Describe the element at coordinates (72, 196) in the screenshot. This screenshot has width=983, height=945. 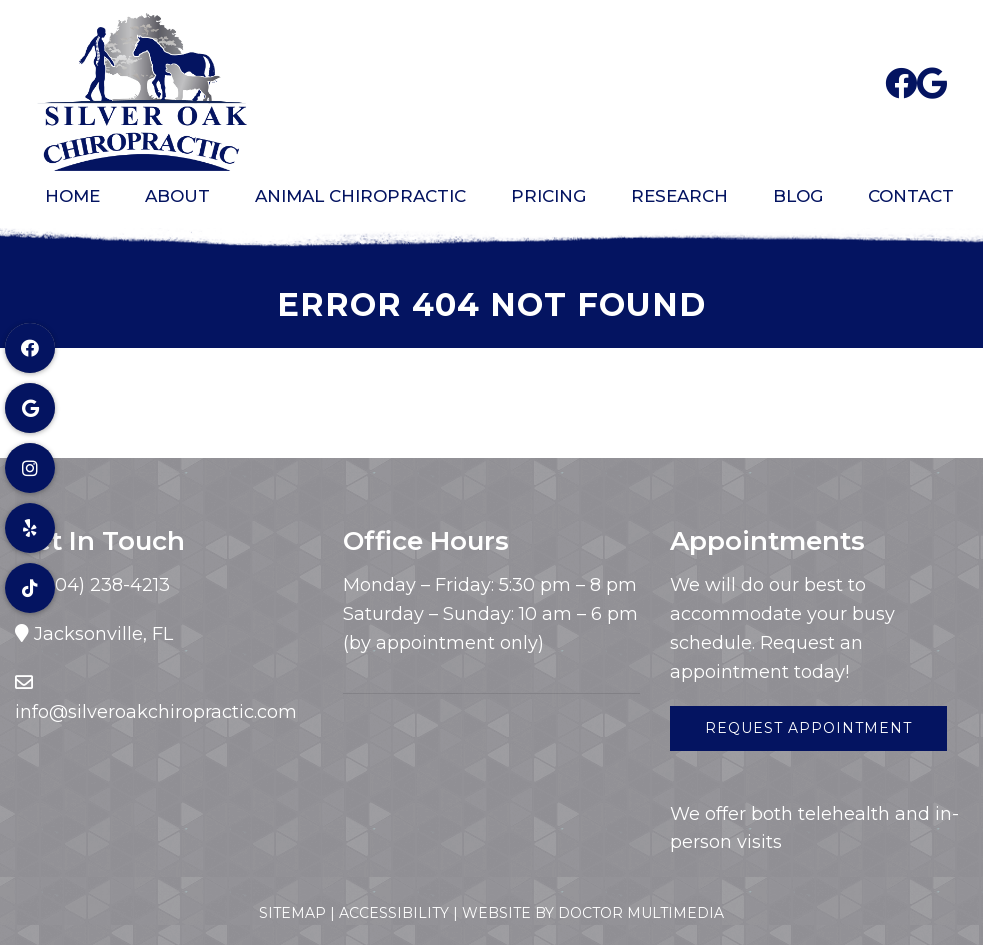
I see `Home` at that location.